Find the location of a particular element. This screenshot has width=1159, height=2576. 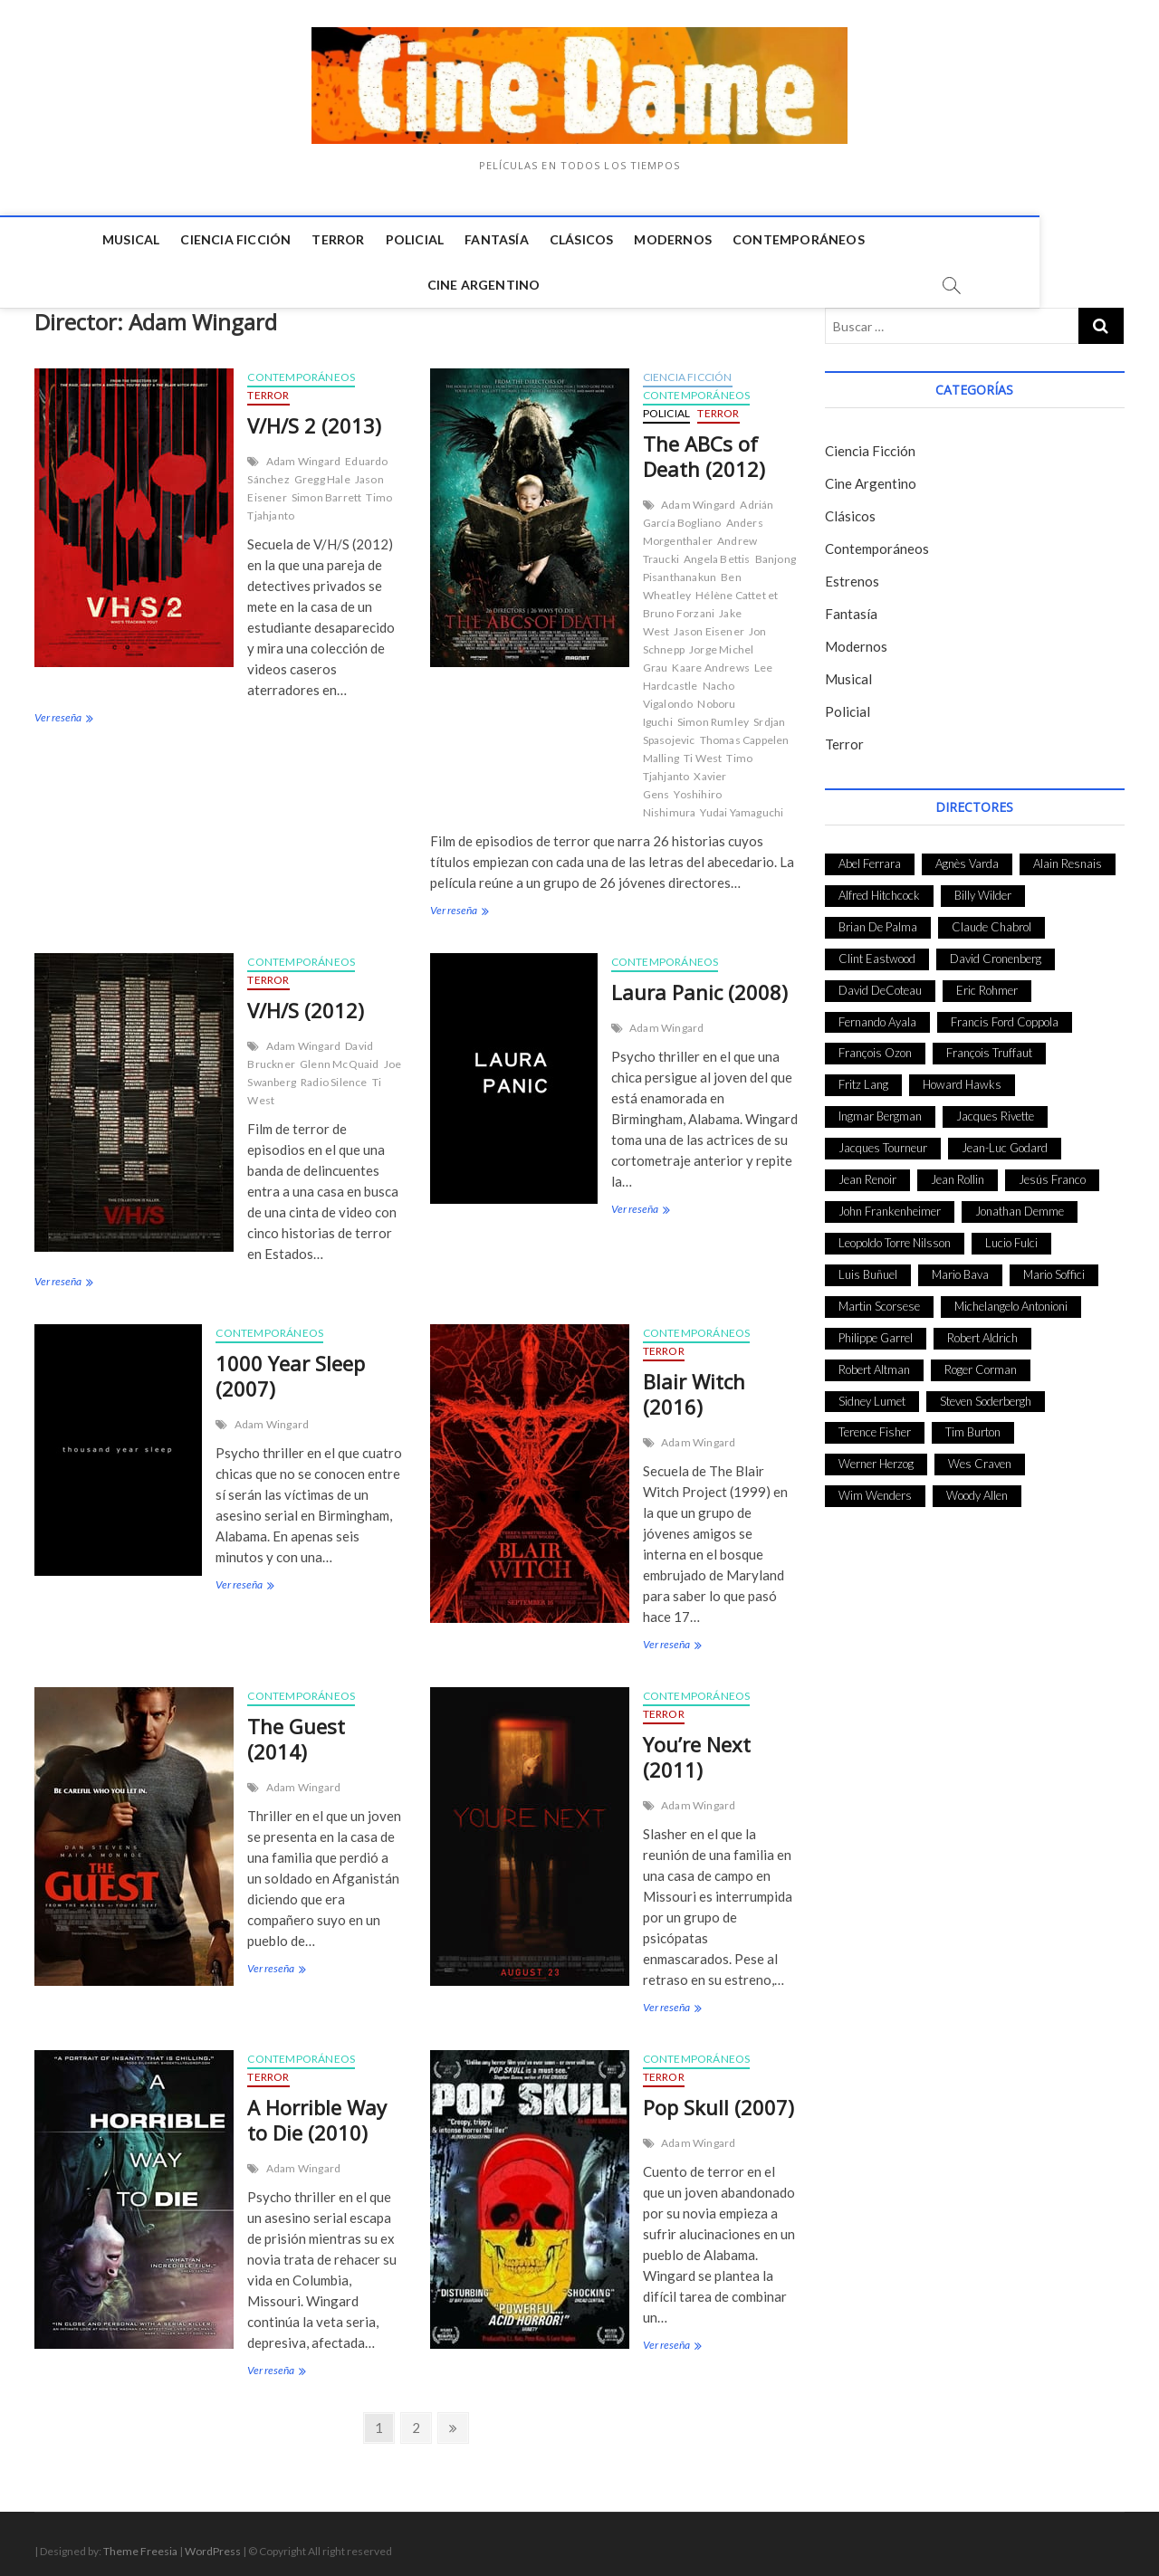

Ver reseña is located at coordinates (61, 710).